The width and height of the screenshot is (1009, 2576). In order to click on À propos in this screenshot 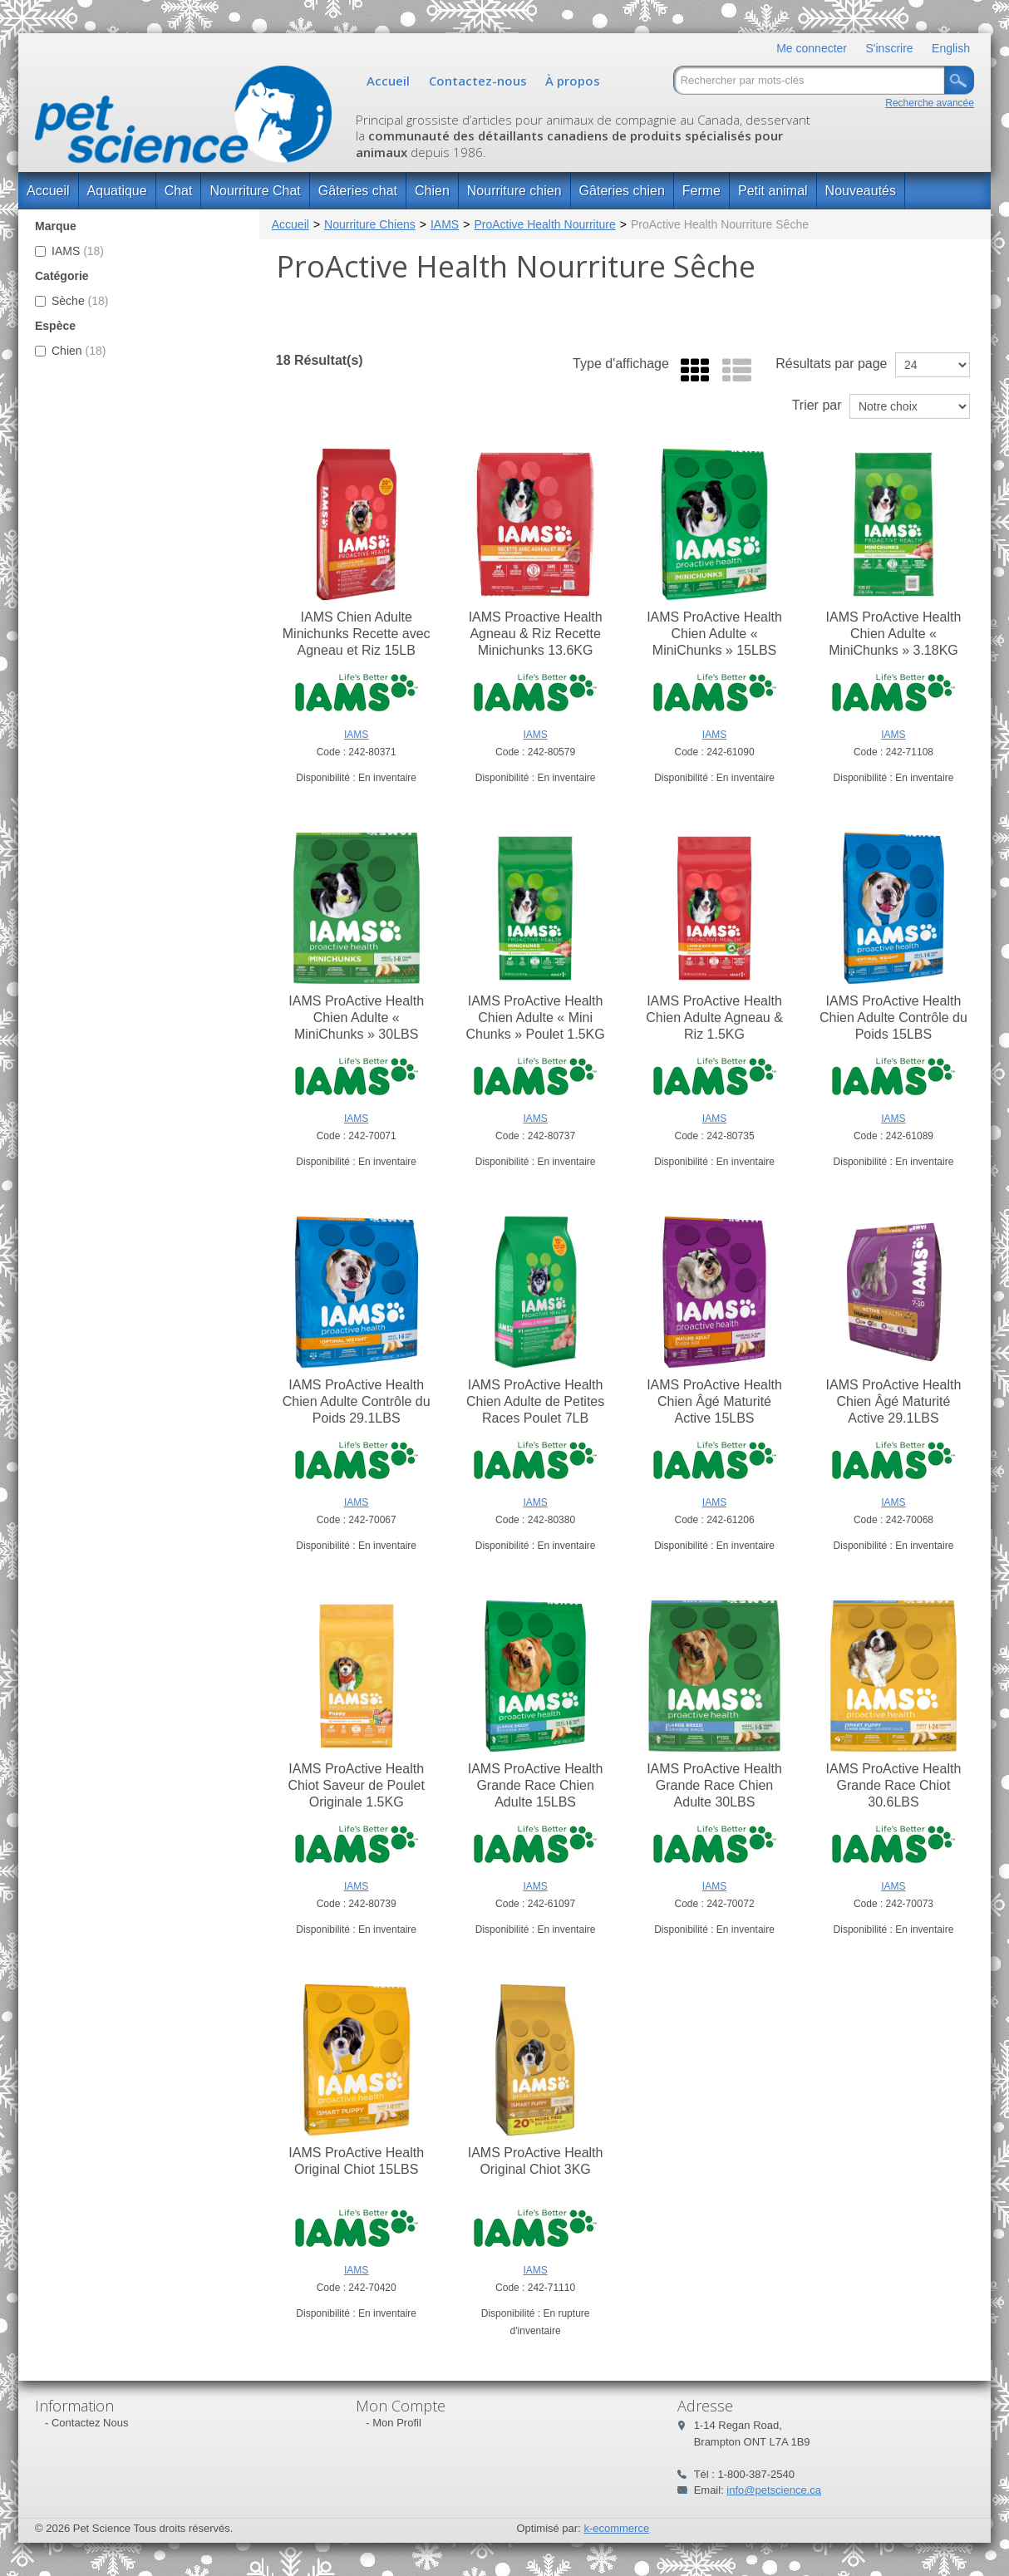, I will do `click(572, 80)`.